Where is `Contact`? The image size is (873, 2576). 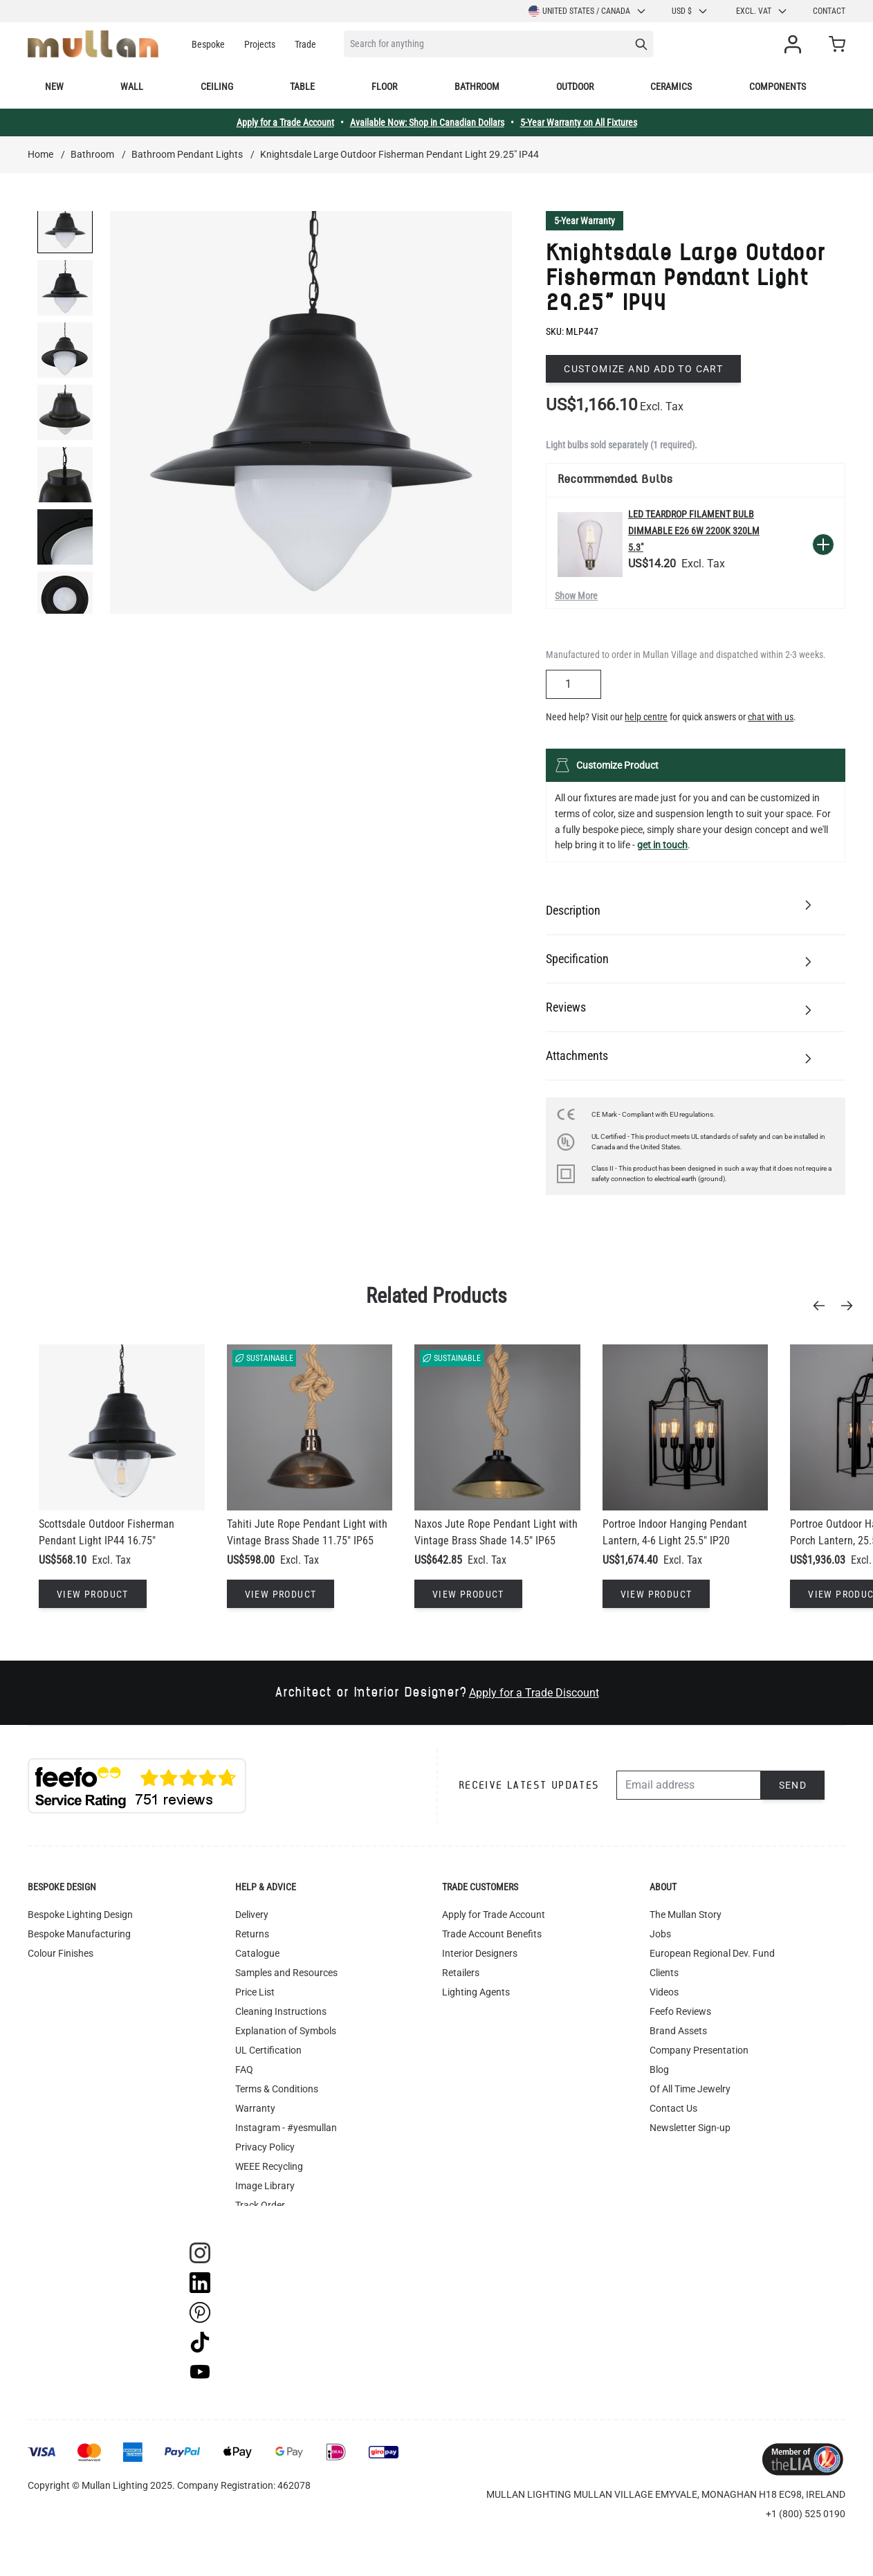 Contact is located at coordinates (829, 11).